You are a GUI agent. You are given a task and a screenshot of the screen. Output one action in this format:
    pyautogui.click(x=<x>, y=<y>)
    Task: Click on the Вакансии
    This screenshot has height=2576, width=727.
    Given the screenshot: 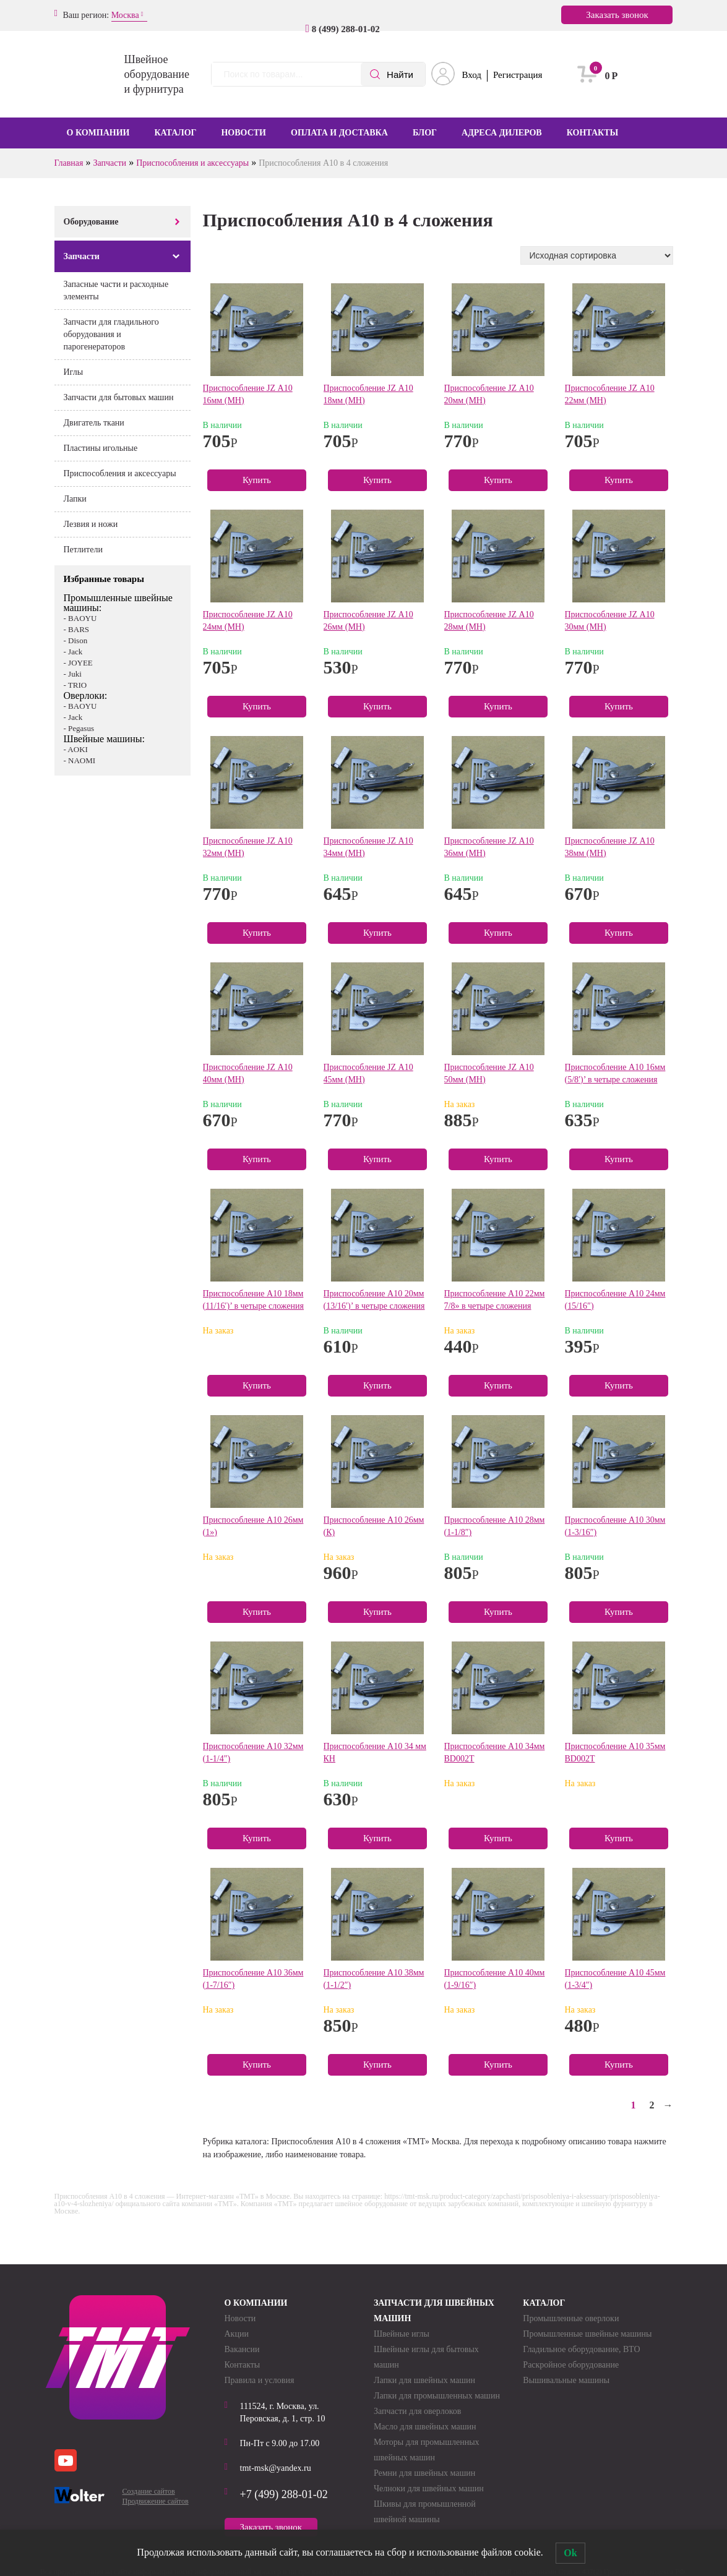 What is the action you would take?
    pyautogui.click(x=242, y=2349)
    